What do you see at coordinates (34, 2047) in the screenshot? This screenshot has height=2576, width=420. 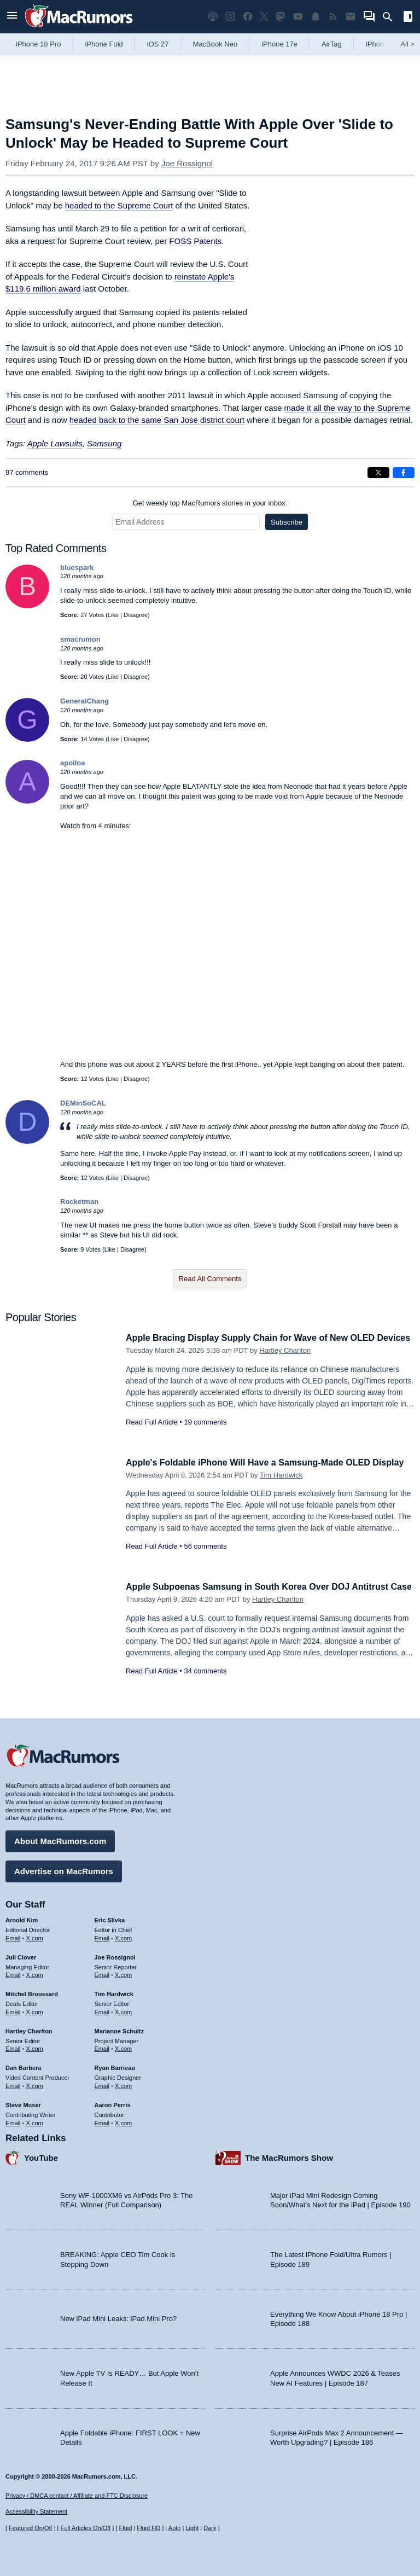 I see `X.com [Follow Hartley Charlton on X.com]` at bounding box center [34, 2047].